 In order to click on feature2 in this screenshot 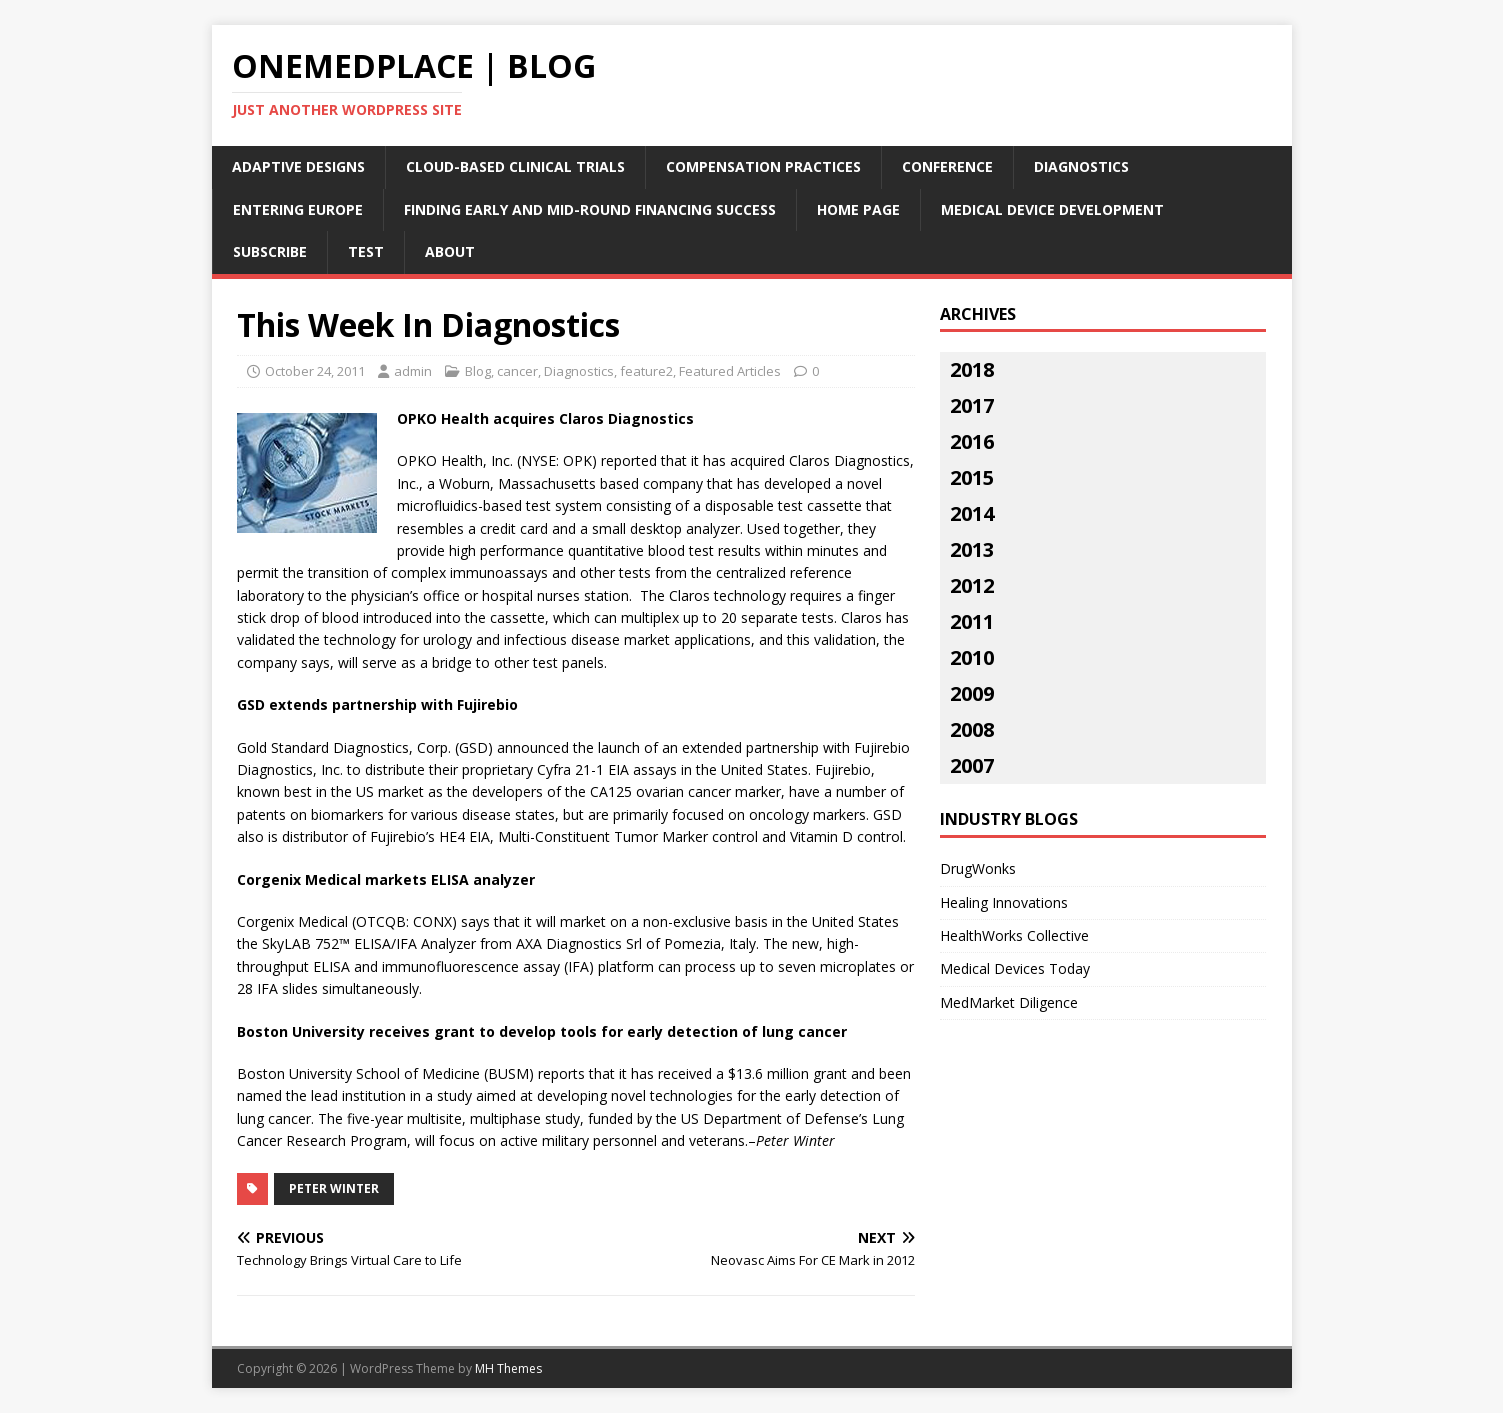, I will do `click(646, 371)`.